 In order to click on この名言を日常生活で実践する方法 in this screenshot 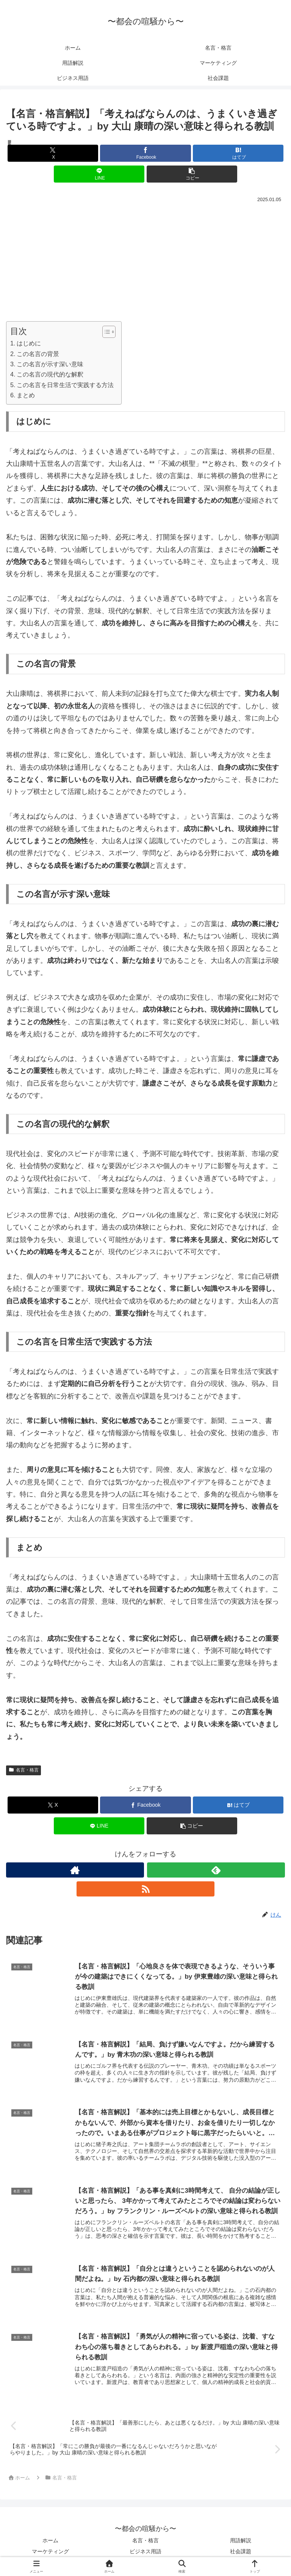, I will do `click(65, 384)`.